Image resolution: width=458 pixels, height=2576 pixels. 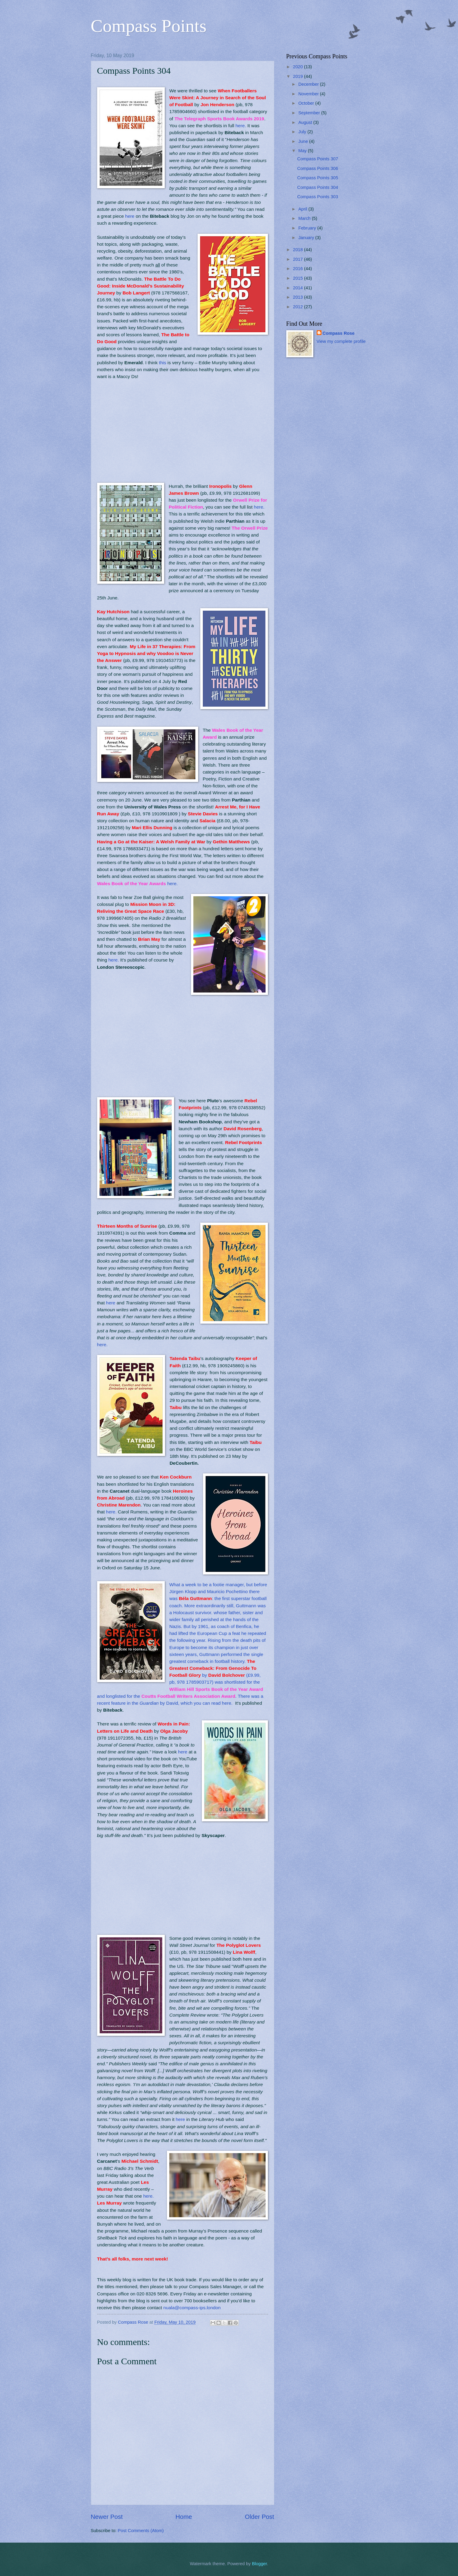 What do you see at coordinates (306, 237) in the screenshot?
I see `January` at bounding box center [306, 237].